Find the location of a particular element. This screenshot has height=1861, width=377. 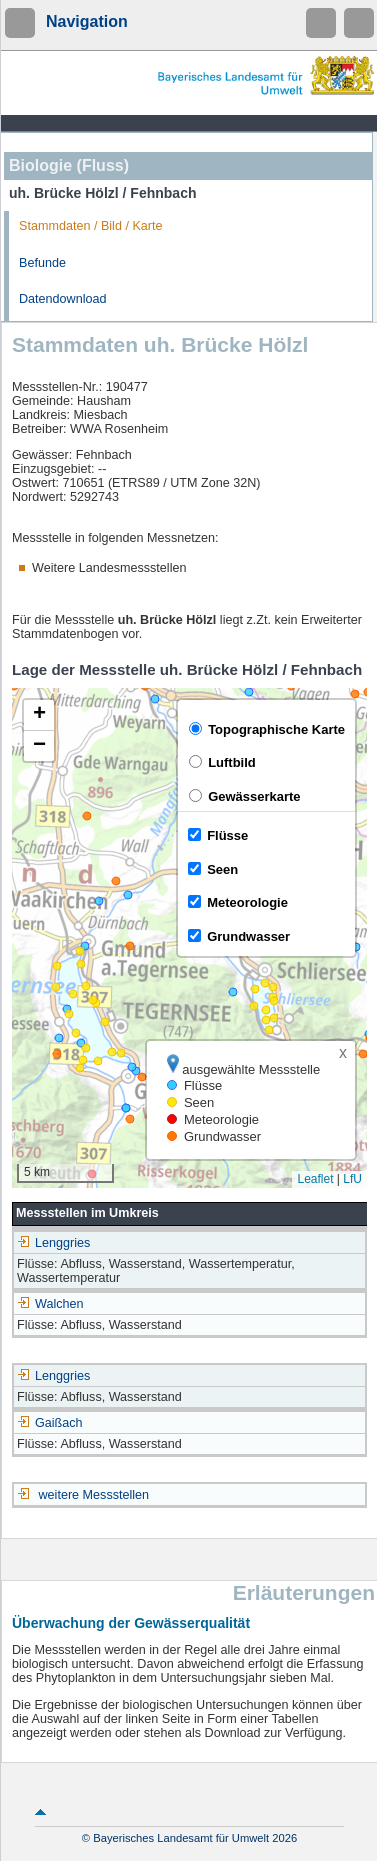

Datendownload is located at coordinates (63, 299).